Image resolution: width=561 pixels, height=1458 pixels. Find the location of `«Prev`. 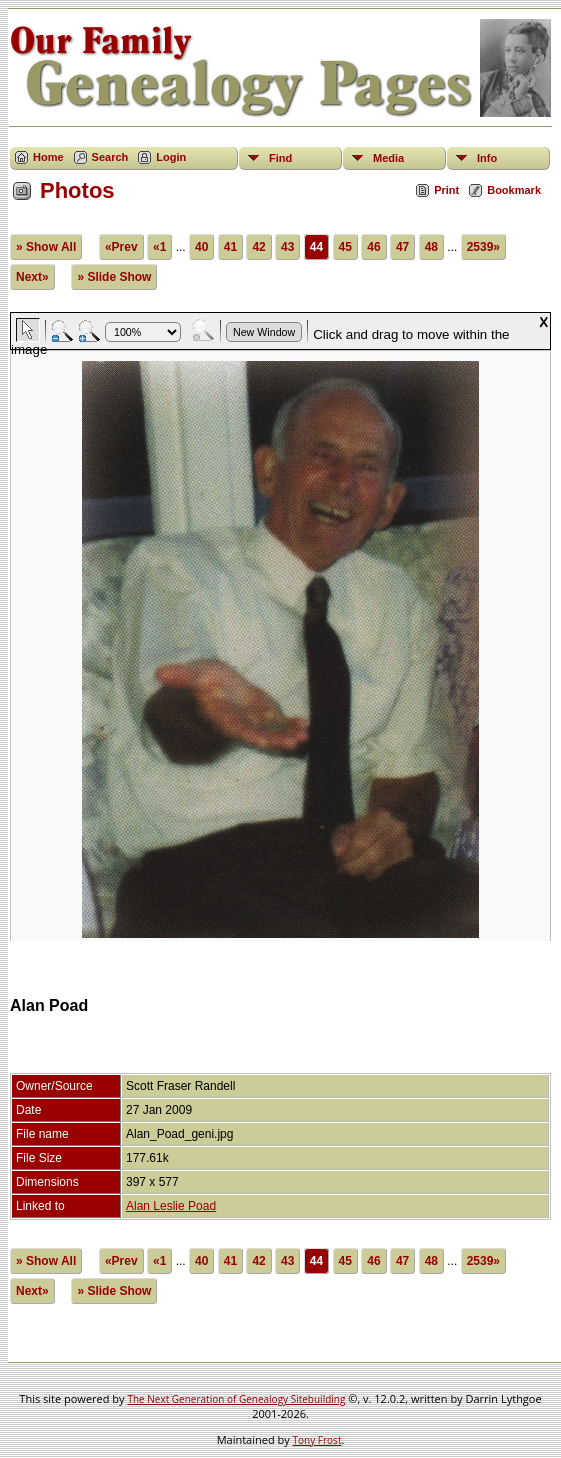

«Prev is located at coordinates (121, 247).